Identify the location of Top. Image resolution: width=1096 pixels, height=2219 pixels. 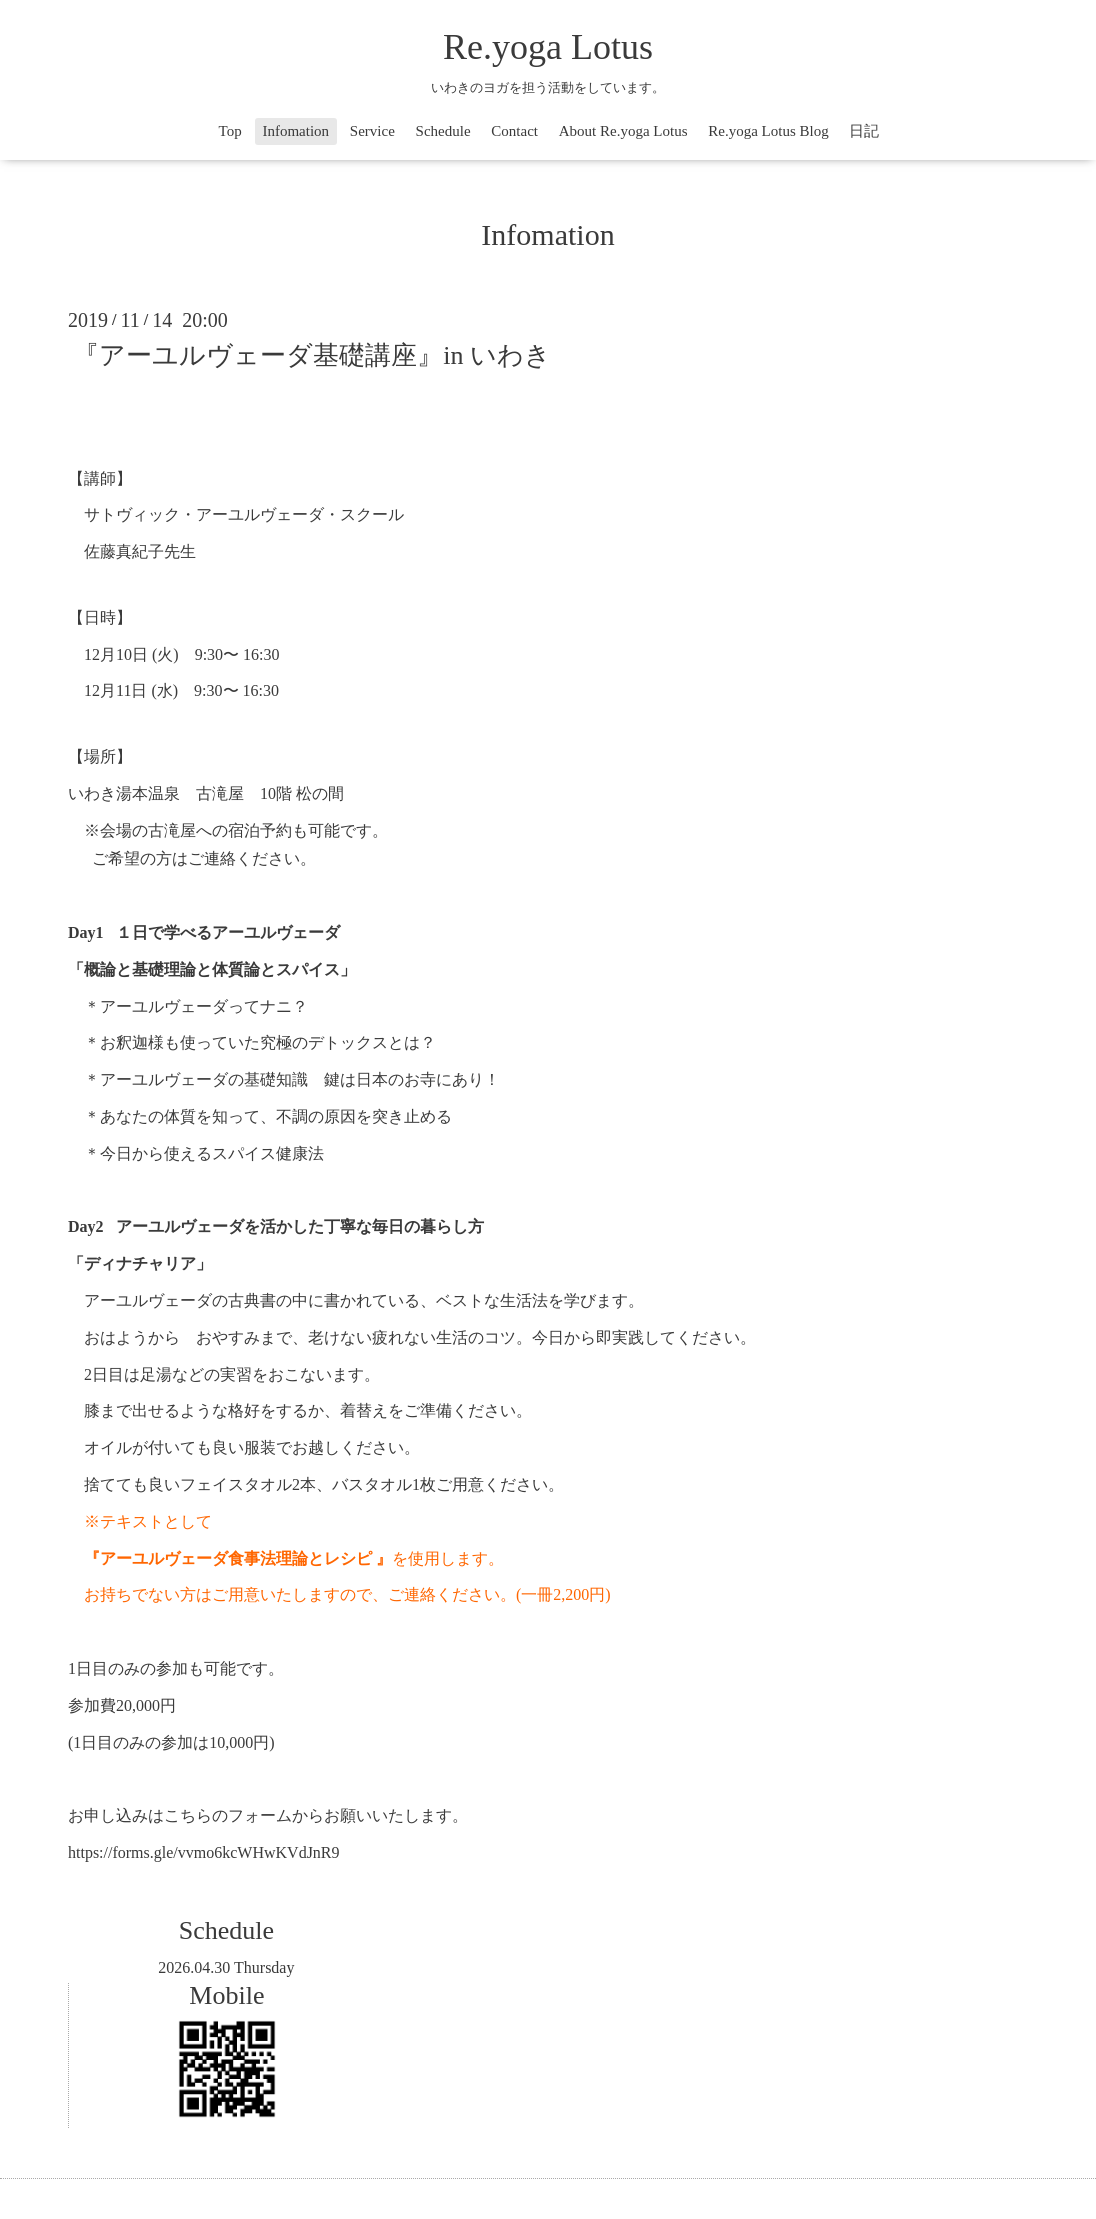
(230, 131).